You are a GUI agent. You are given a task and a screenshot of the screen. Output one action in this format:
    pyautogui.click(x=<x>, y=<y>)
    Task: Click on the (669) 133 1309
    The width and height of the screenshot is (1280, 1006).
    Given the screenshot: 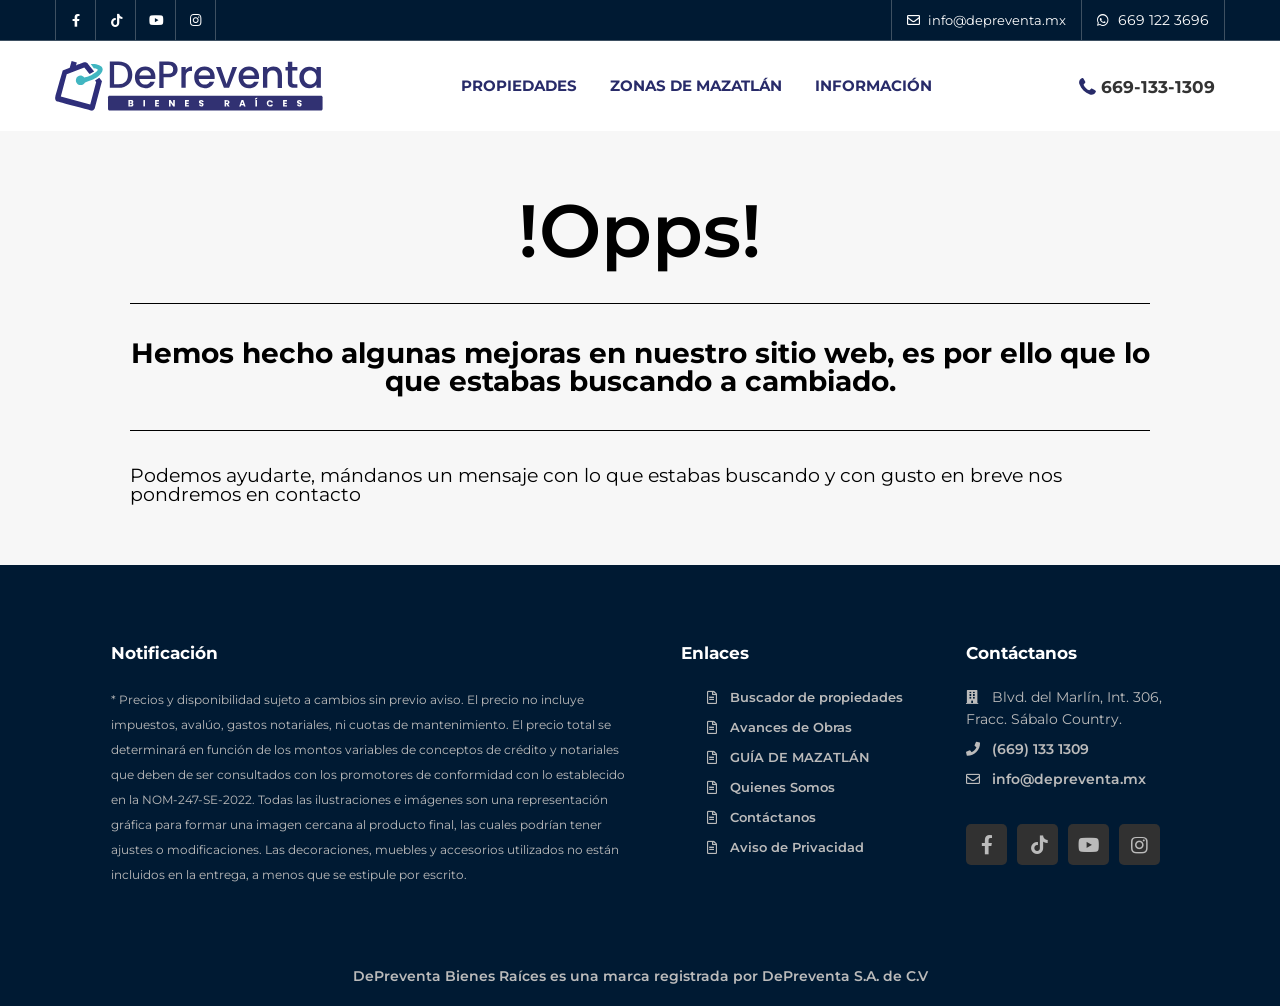 What is the action you would take?
    pyautogui.click(x=1040, y=749)
    